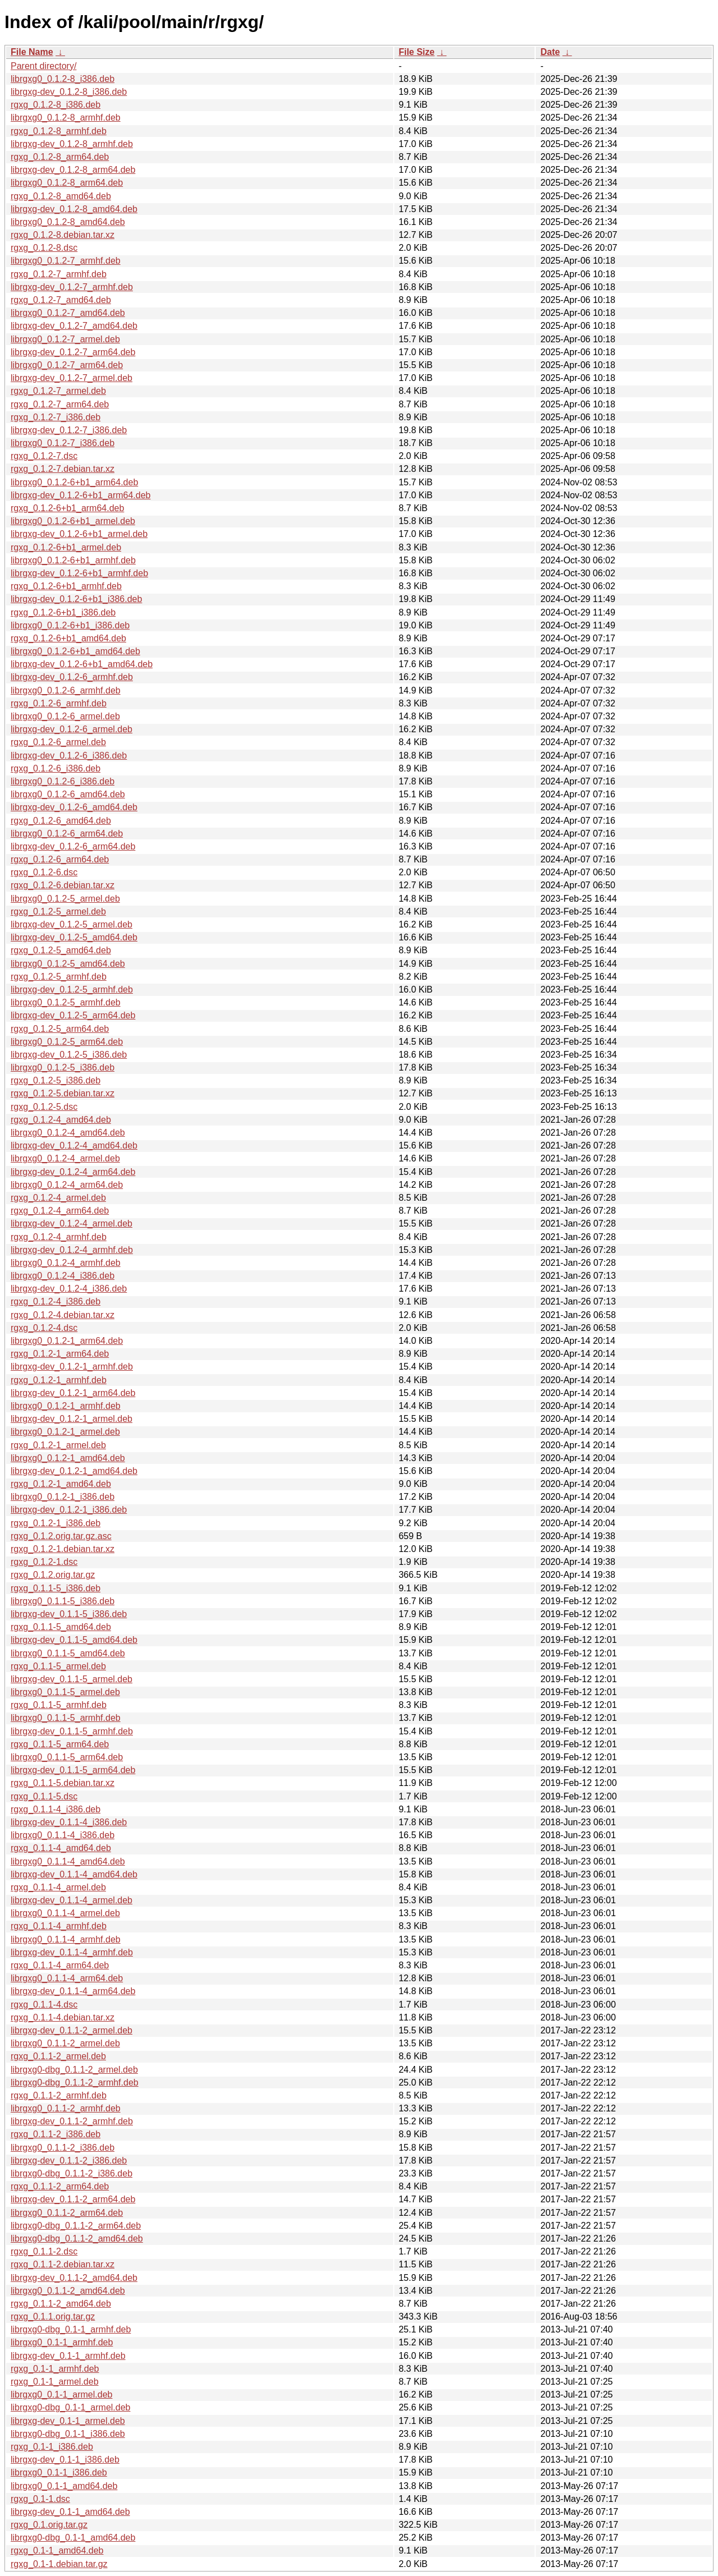 The width and height of the screenshot is (718, 2576). What do you see at coordinates (44, 872) in the screenshot?
I see `rgxg_0.1.2-6.dsc` at bounding box center [44, 872].